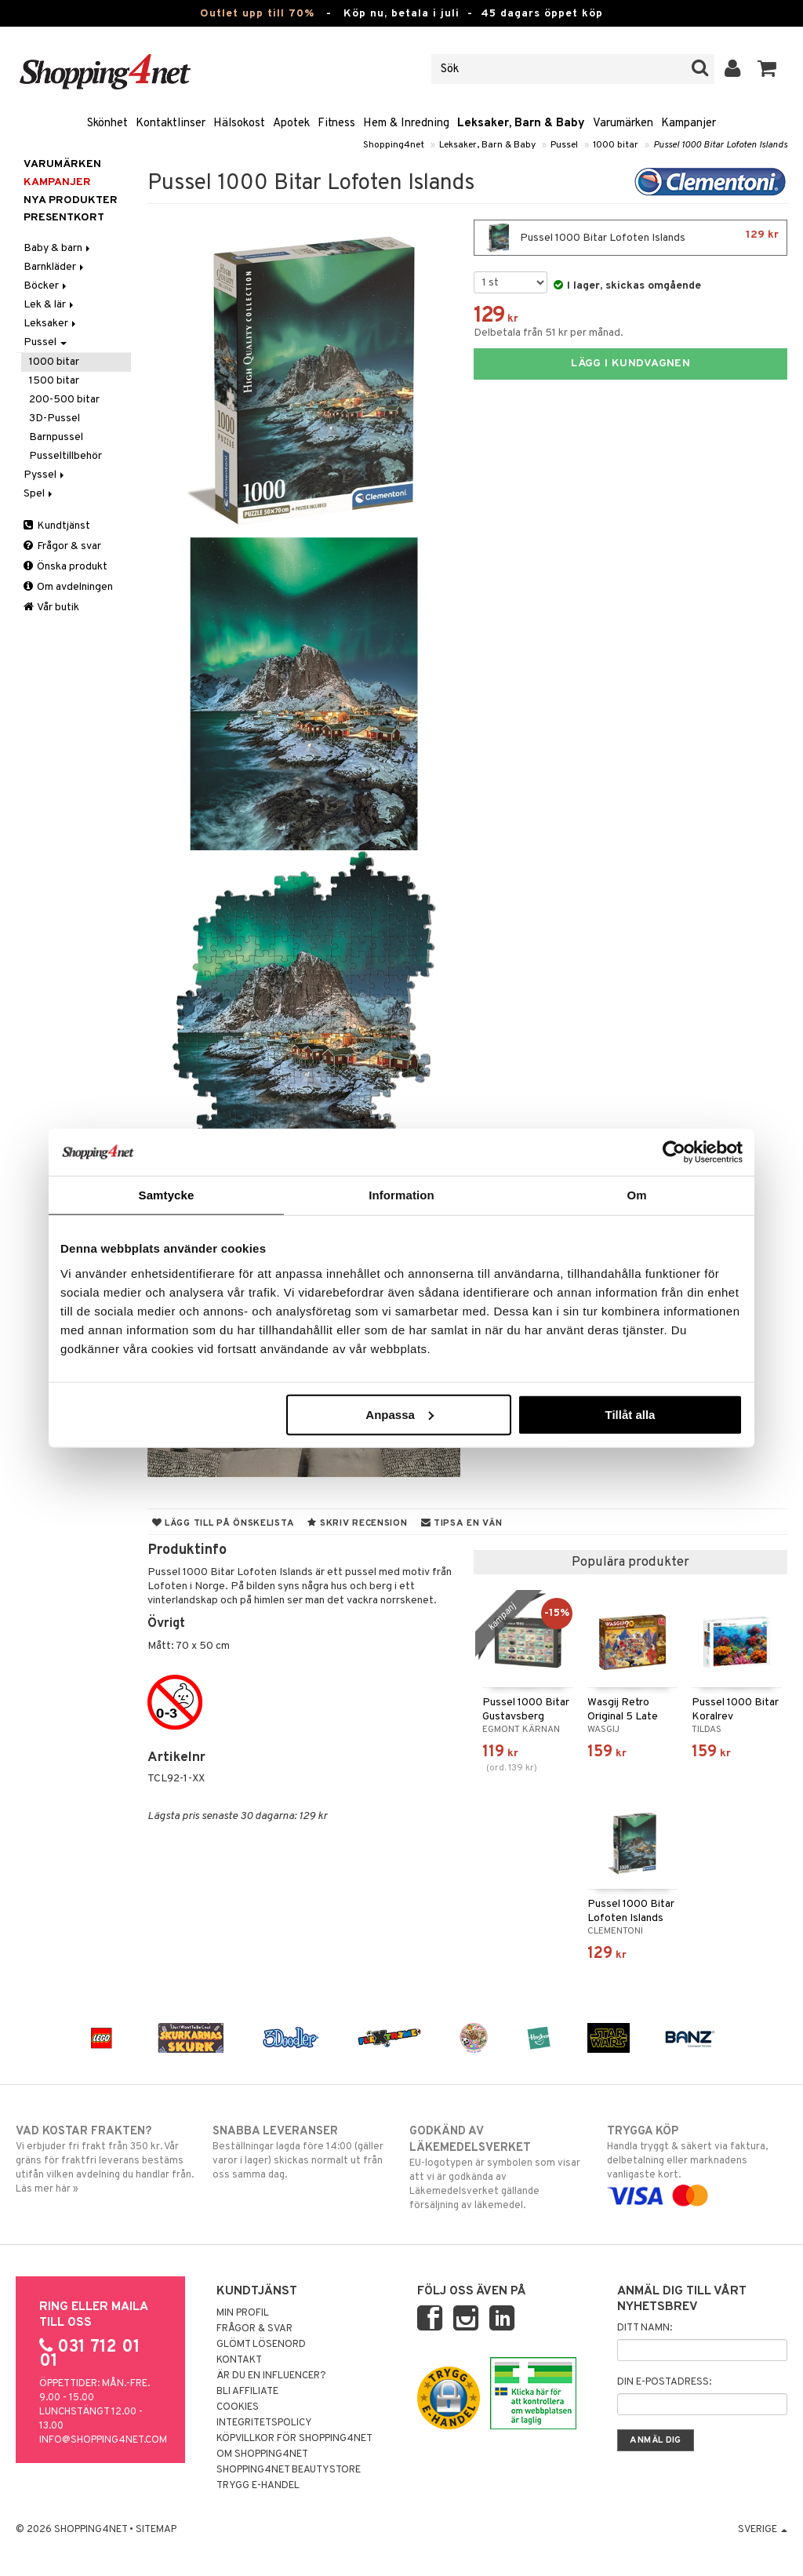  What do you see at coordinates (303, 2152) in the screenshot?
I see `Beställningar lagda före 14:00 (gäller varor i lager) skickas normalt ut från oss samma dag.` at bounding box center [303, 2152].